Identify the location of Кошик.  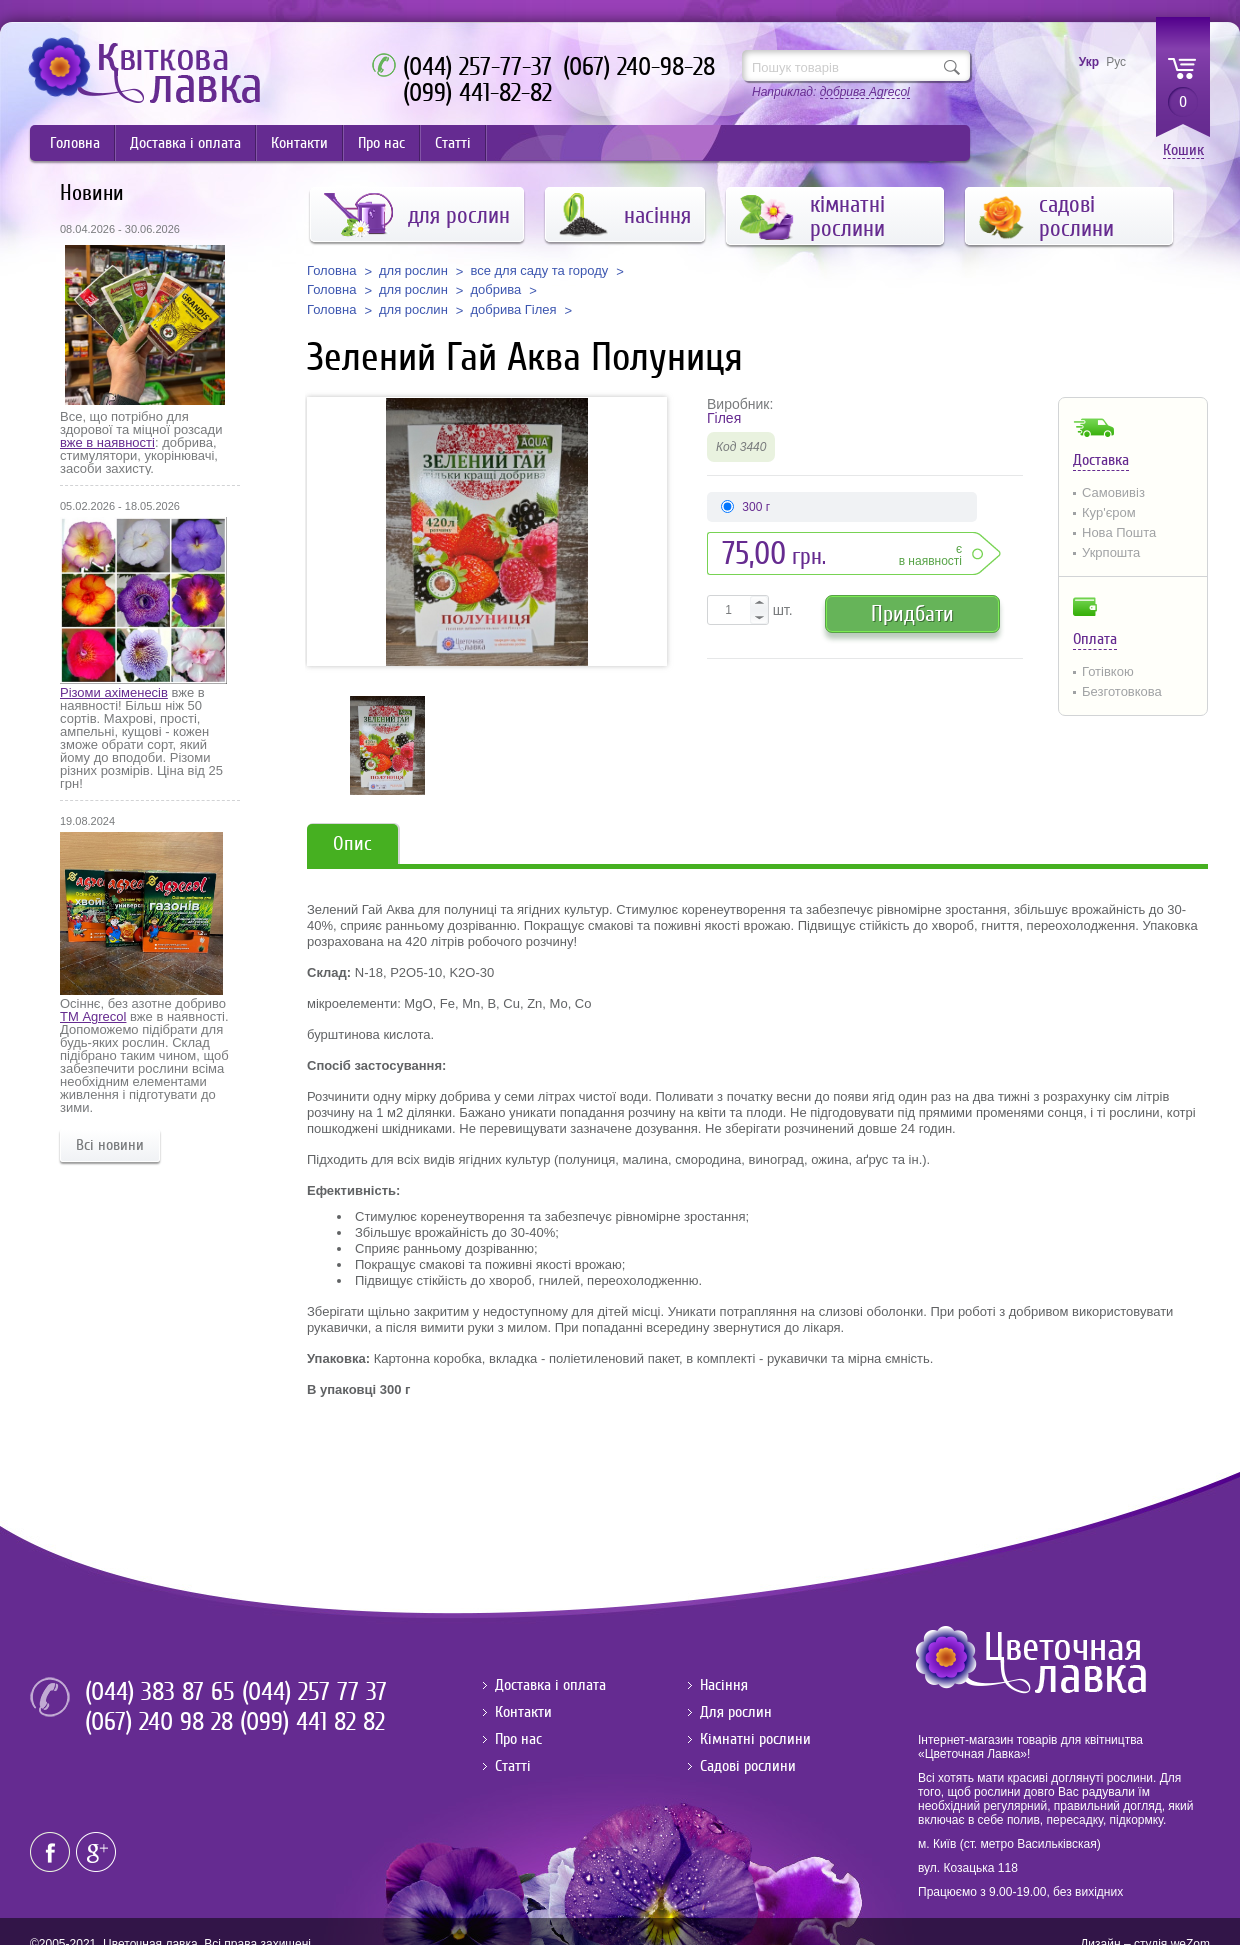
(1183, 150).